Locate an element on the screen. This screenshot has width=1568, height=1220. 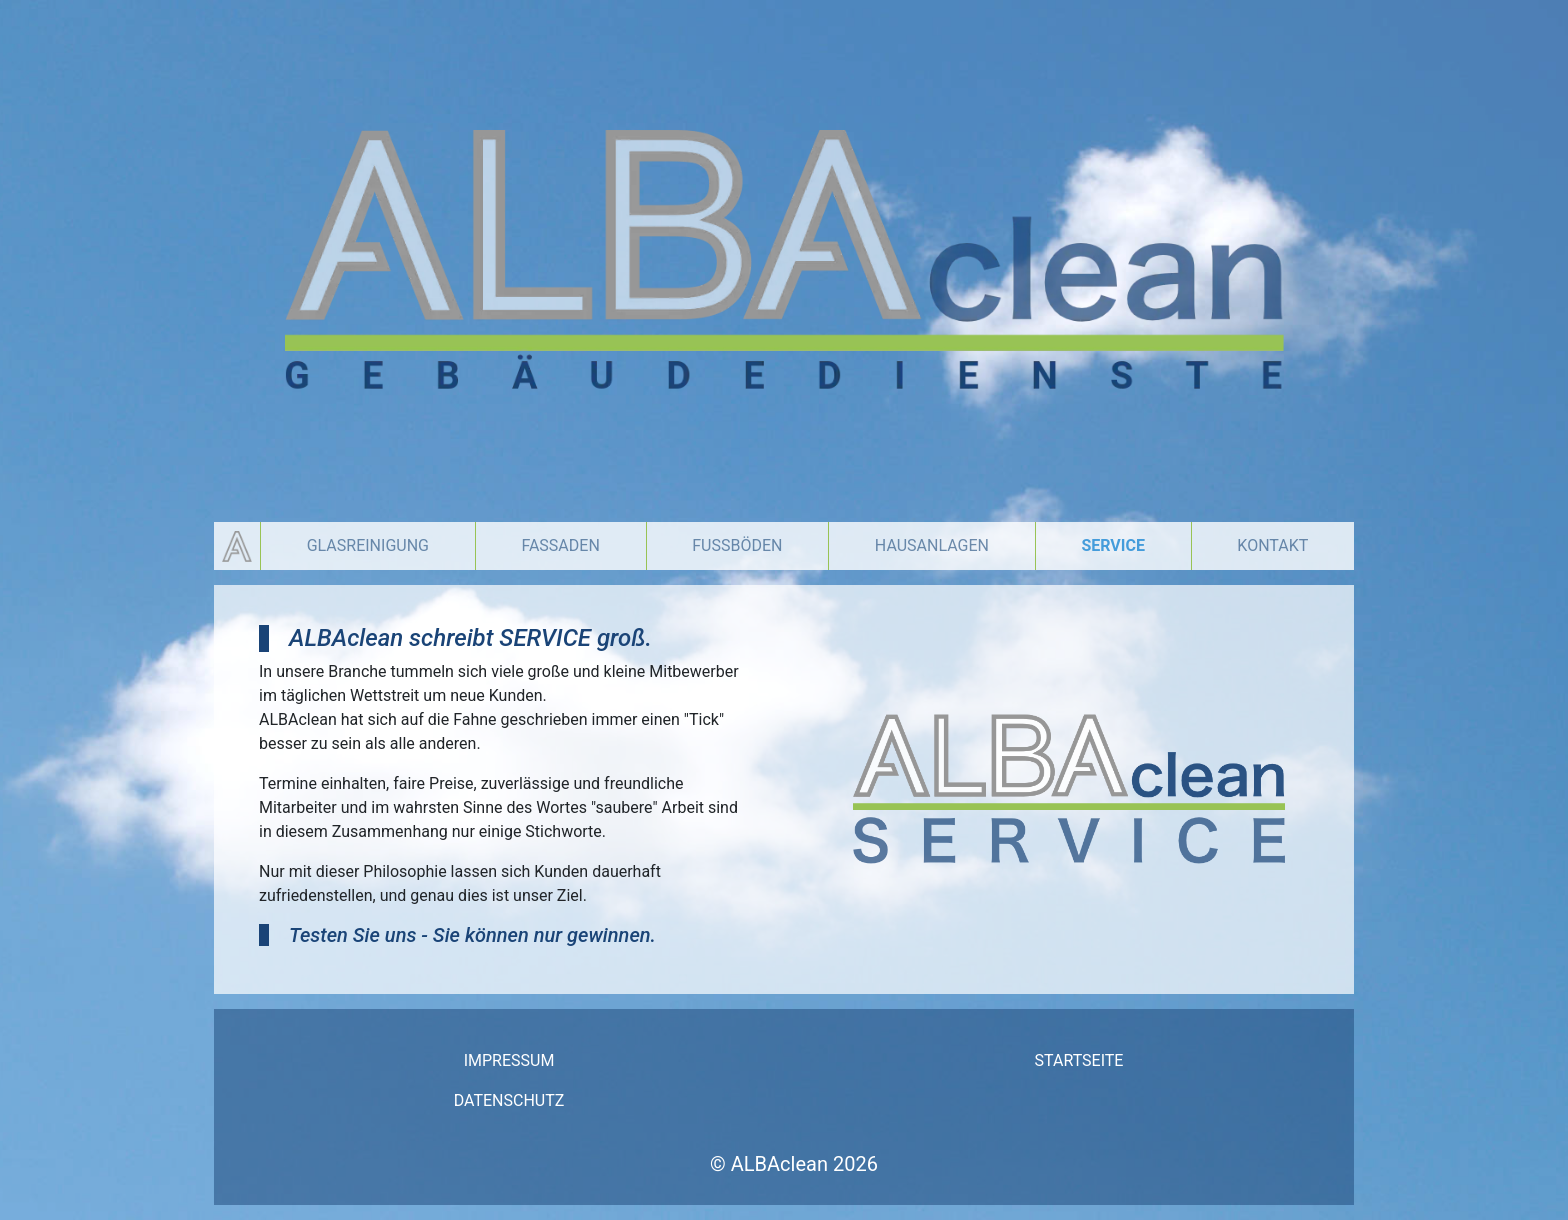
Hausanlagen is located at coordinates (932, 545).